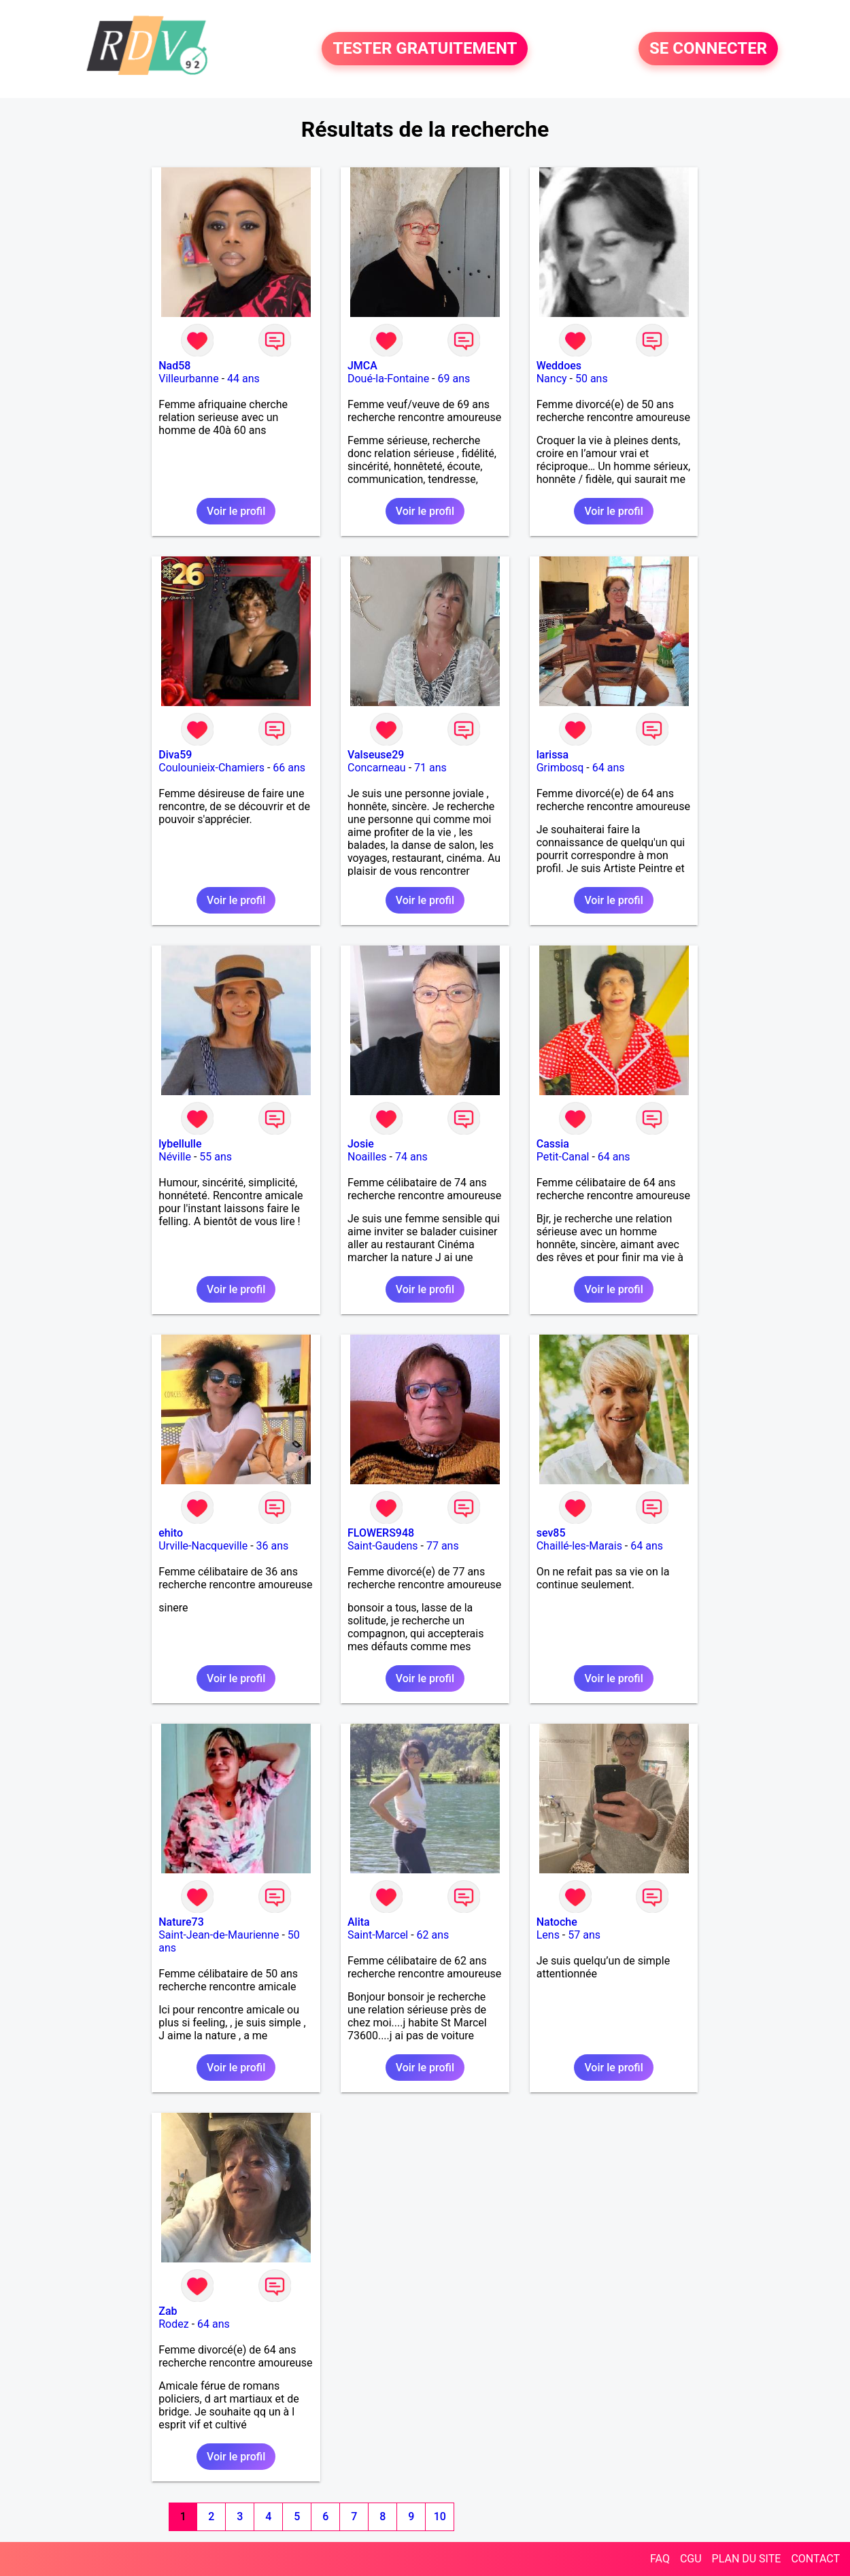 The height and width of the screenshot is (2576, 850). Describe the element at coordinates (608, 767) in the screenshot. I see `64 ans` at that location.